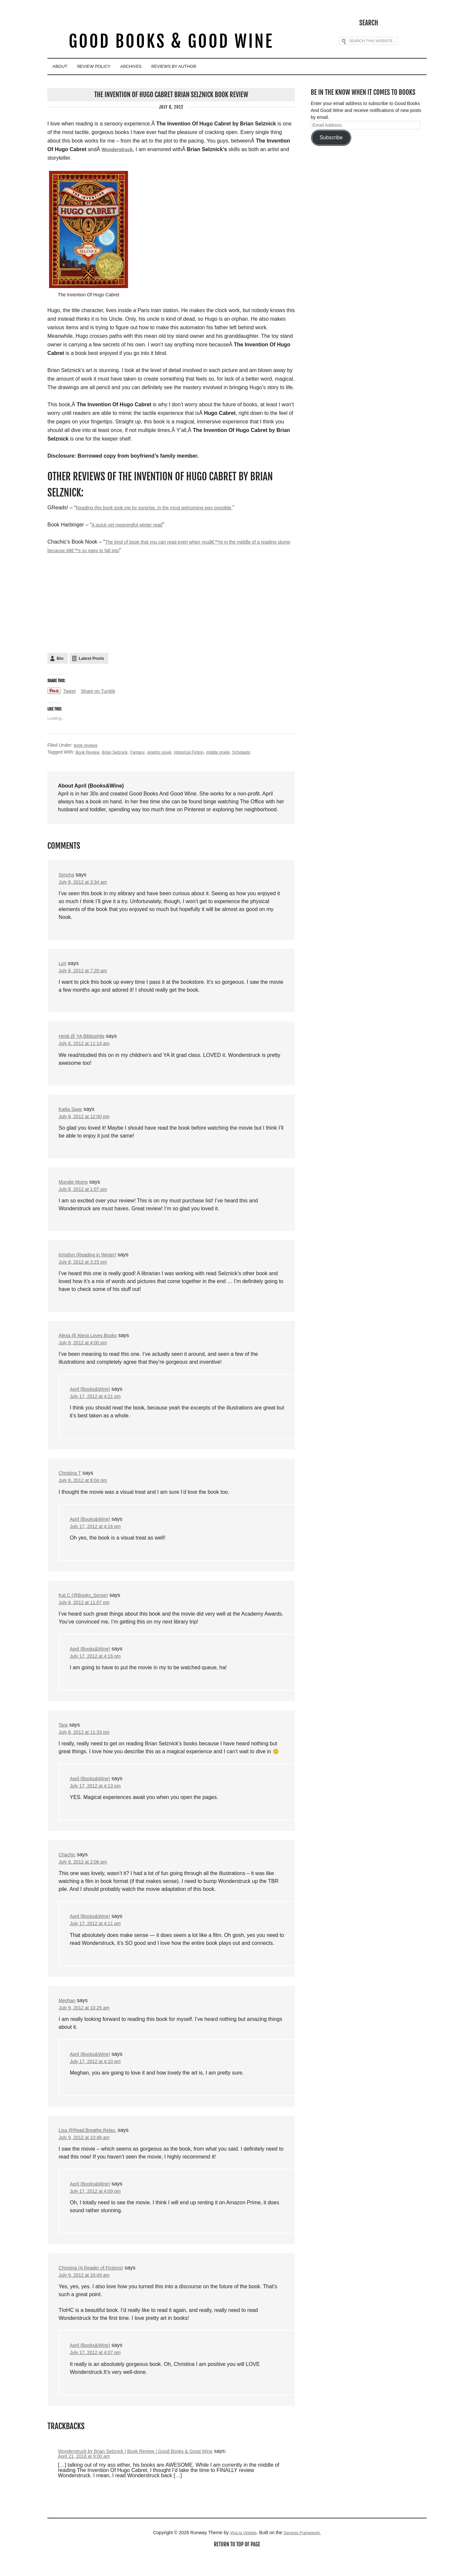 This screenshot has height=2576, width=474. What do you see at coordinates (87, 2476) in the screenshot?
I see `April 21, 2018 at 9:00 am` at bounding box center [87, 2476].